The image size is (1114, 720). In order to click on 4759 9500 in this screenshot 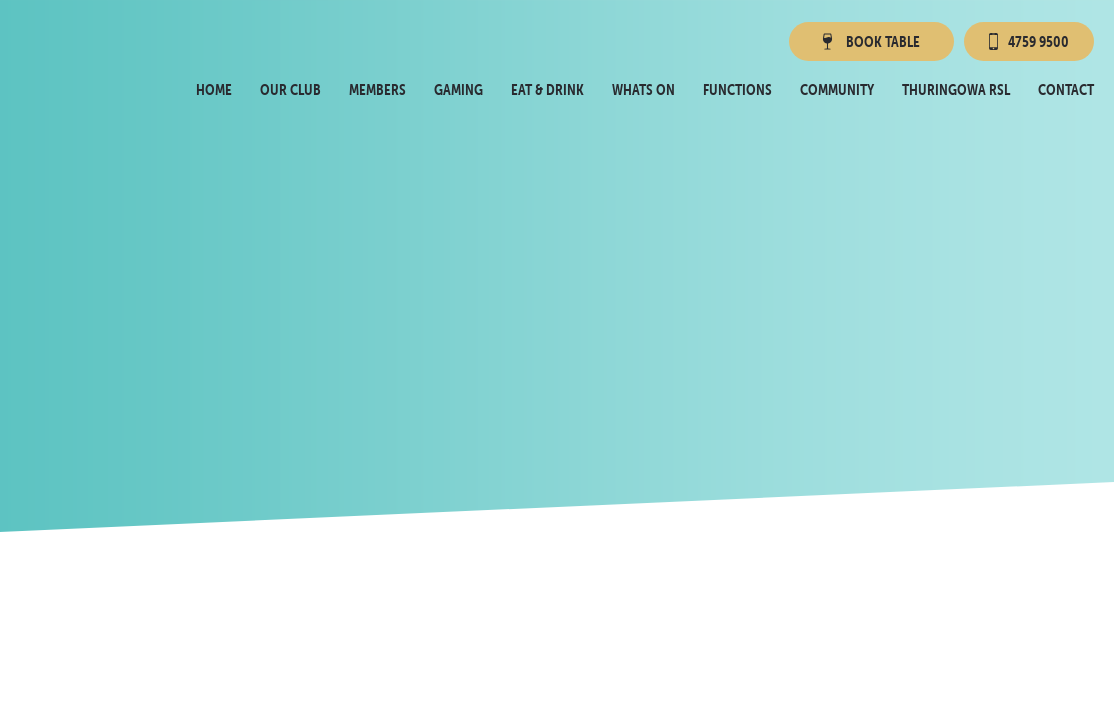, I will do `click(1029, 41)`.